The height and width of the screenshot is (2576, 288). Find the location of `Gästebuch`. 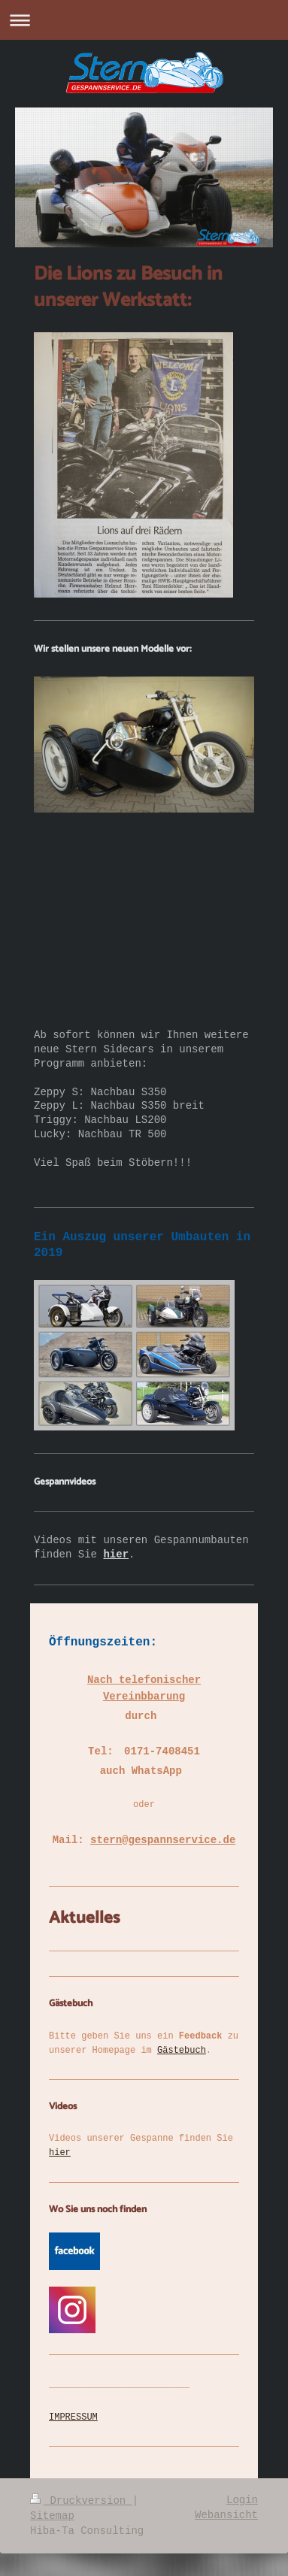

Gästebuch is located at coordinates (181, 2050).